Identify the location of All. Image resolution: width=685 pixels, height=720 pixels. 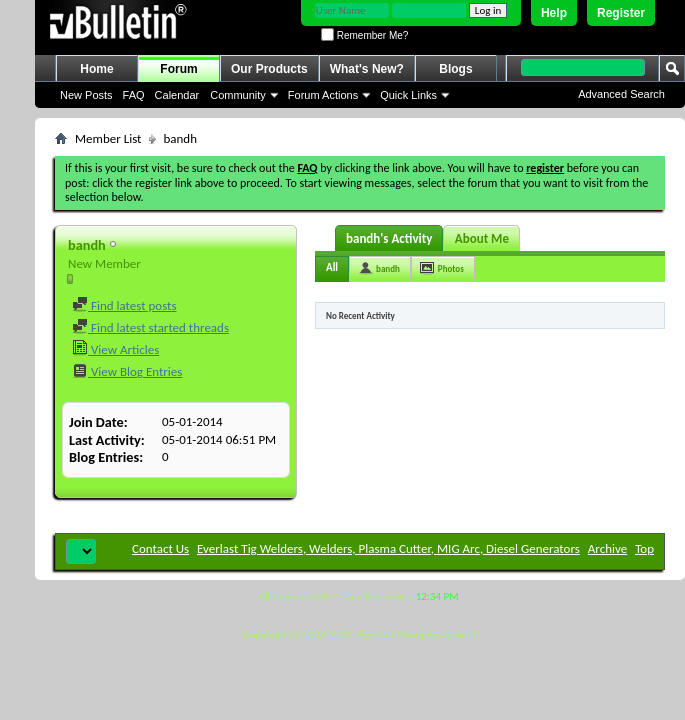
(332, 267).